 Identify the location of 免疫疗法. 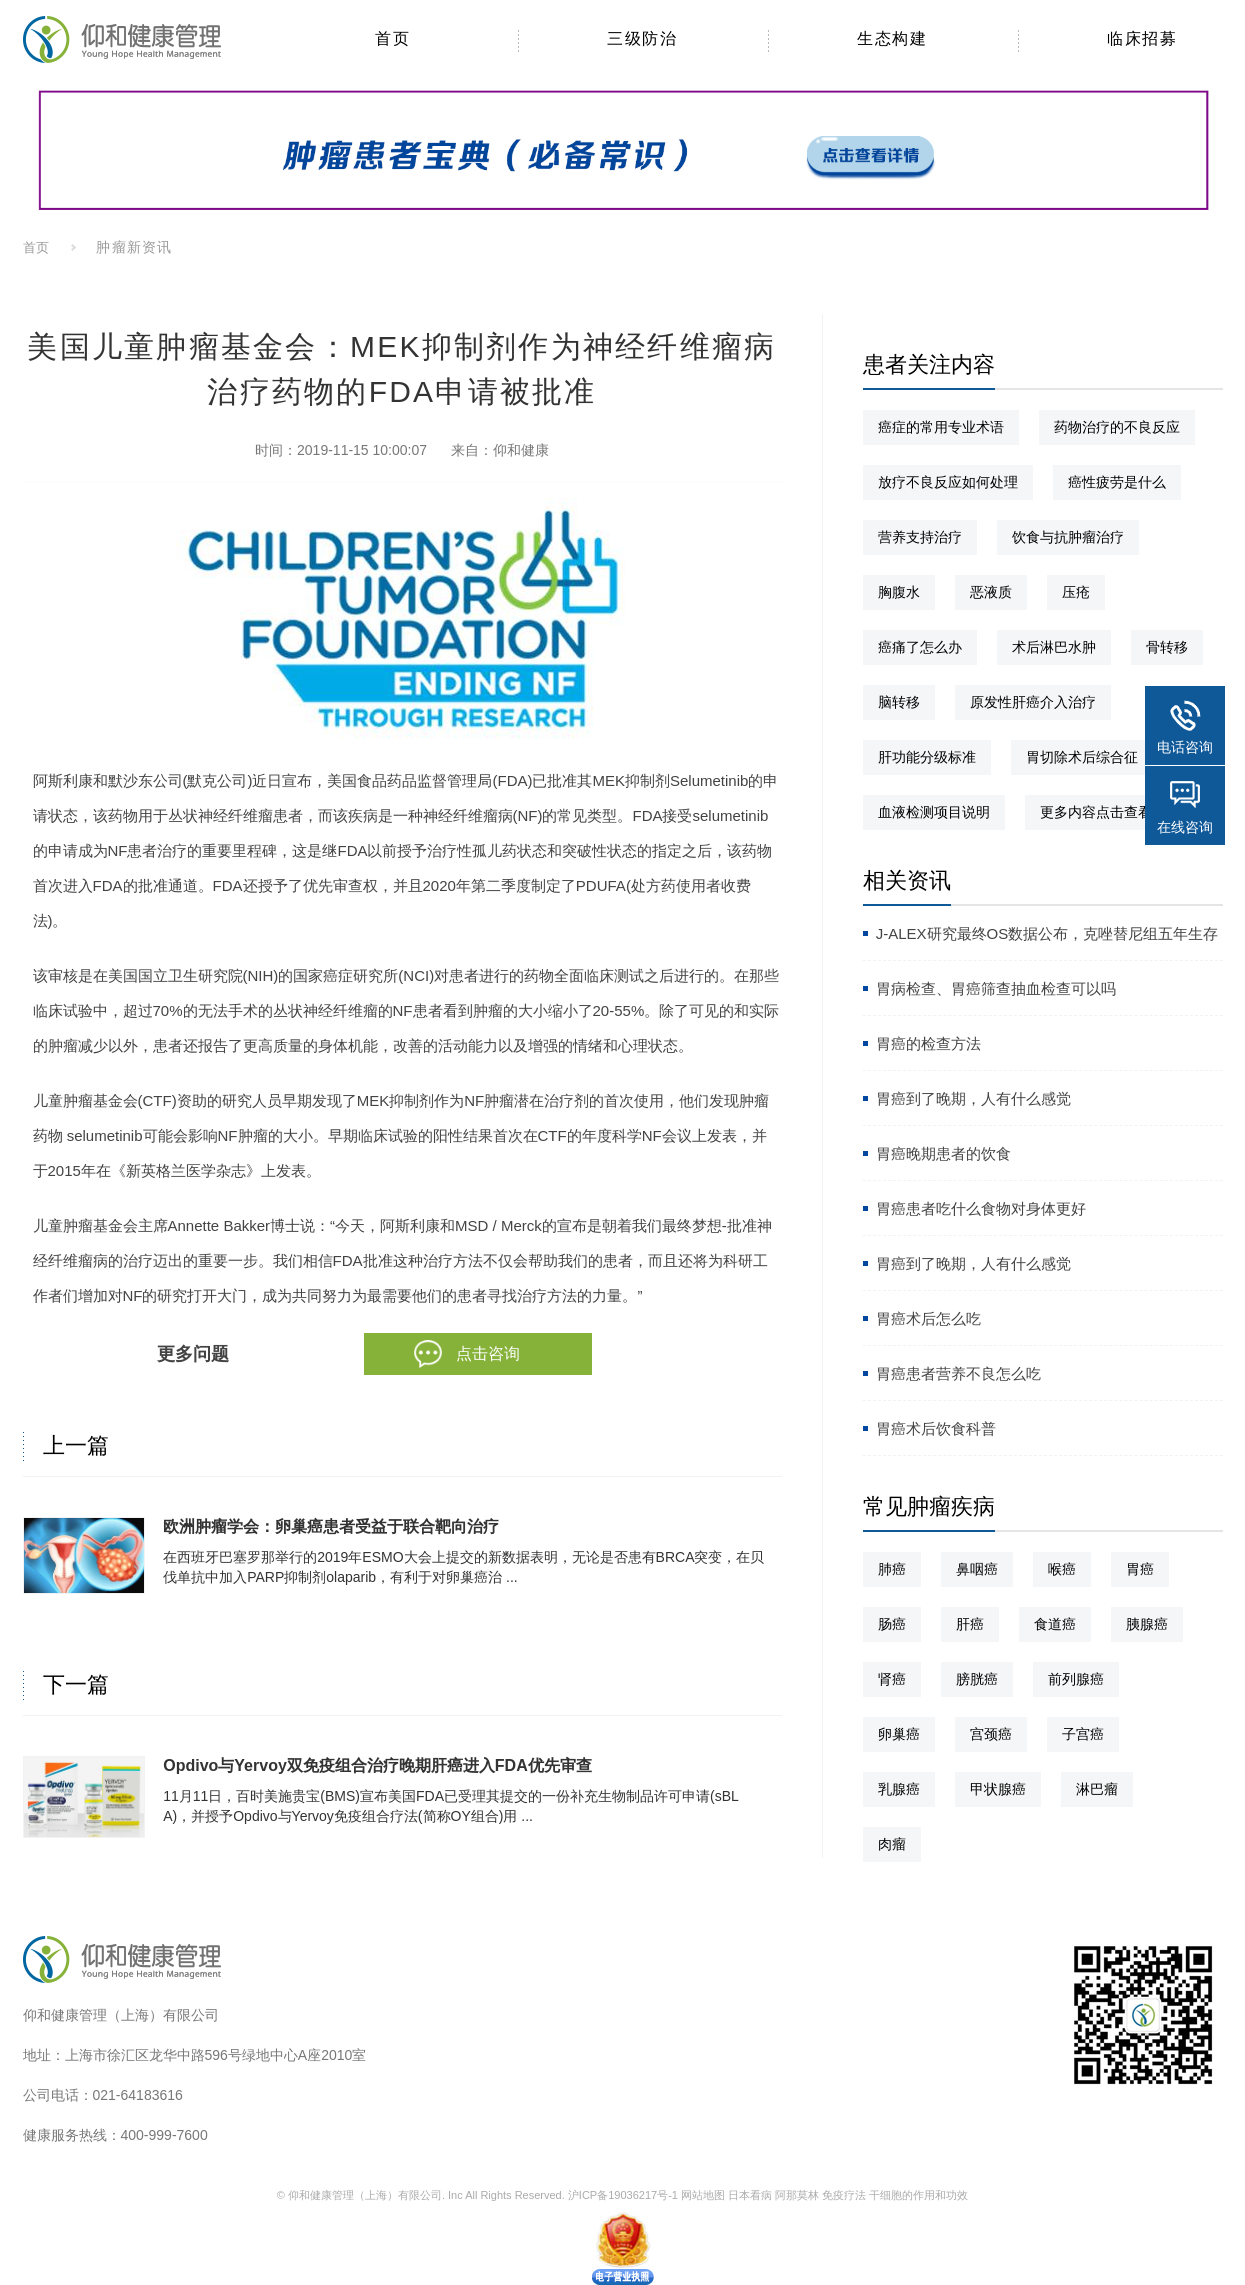
(844, 2195).